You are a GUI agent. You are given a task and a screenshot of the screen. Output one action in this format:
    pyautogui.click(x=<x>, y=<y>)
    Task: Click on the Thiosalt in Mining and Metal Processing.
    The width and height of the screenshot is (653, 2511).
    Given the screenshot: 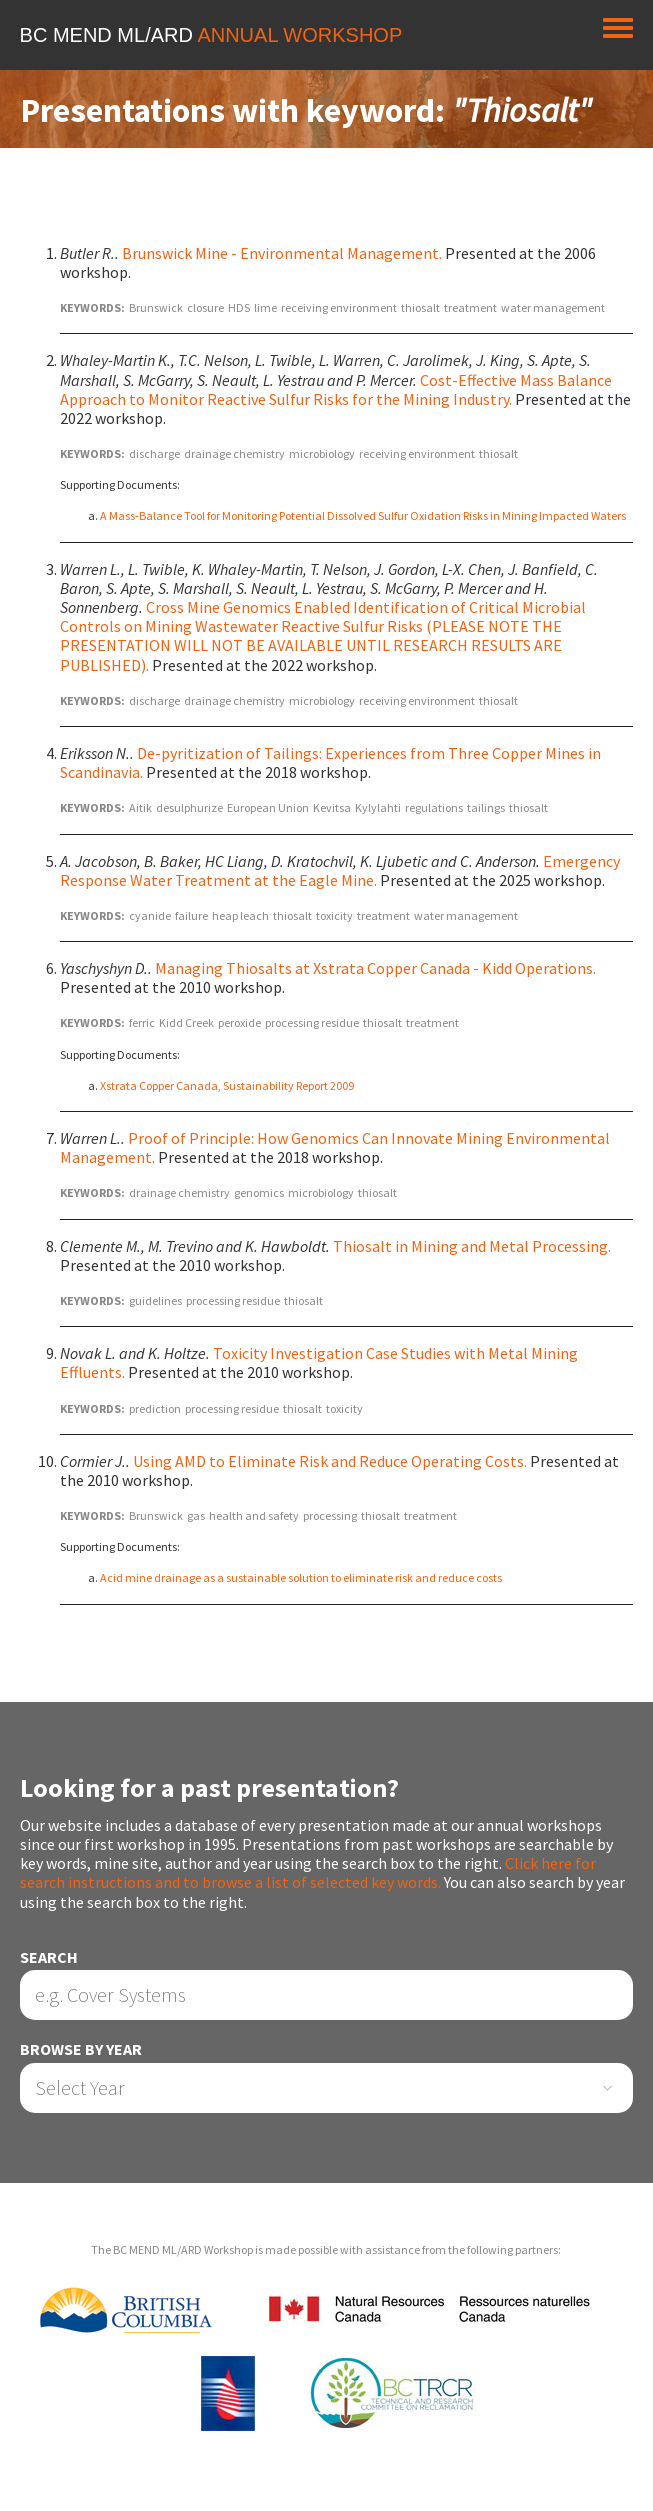 What is the action you would take?
    pyautogui.click(x=472, y=1246)
    